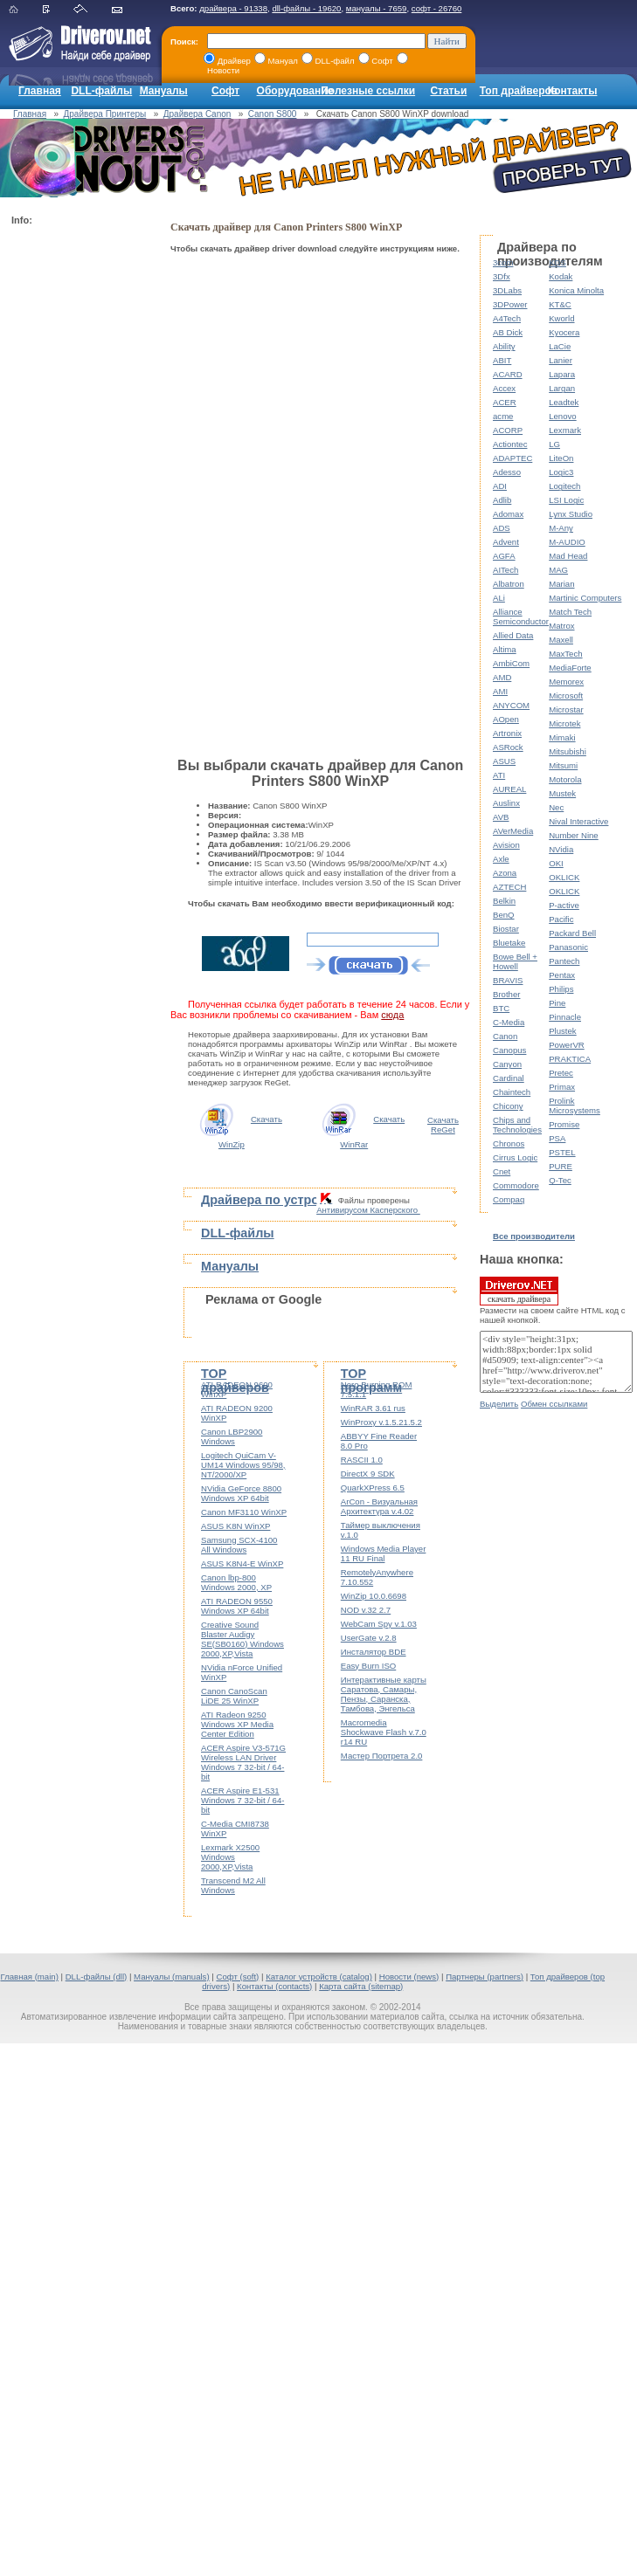 The height and width of the screenshot is (2576, 637). What do you see at coordinates (560, 304) in the screenshot?
I see `KT&C` at bounding box center [560, 304].